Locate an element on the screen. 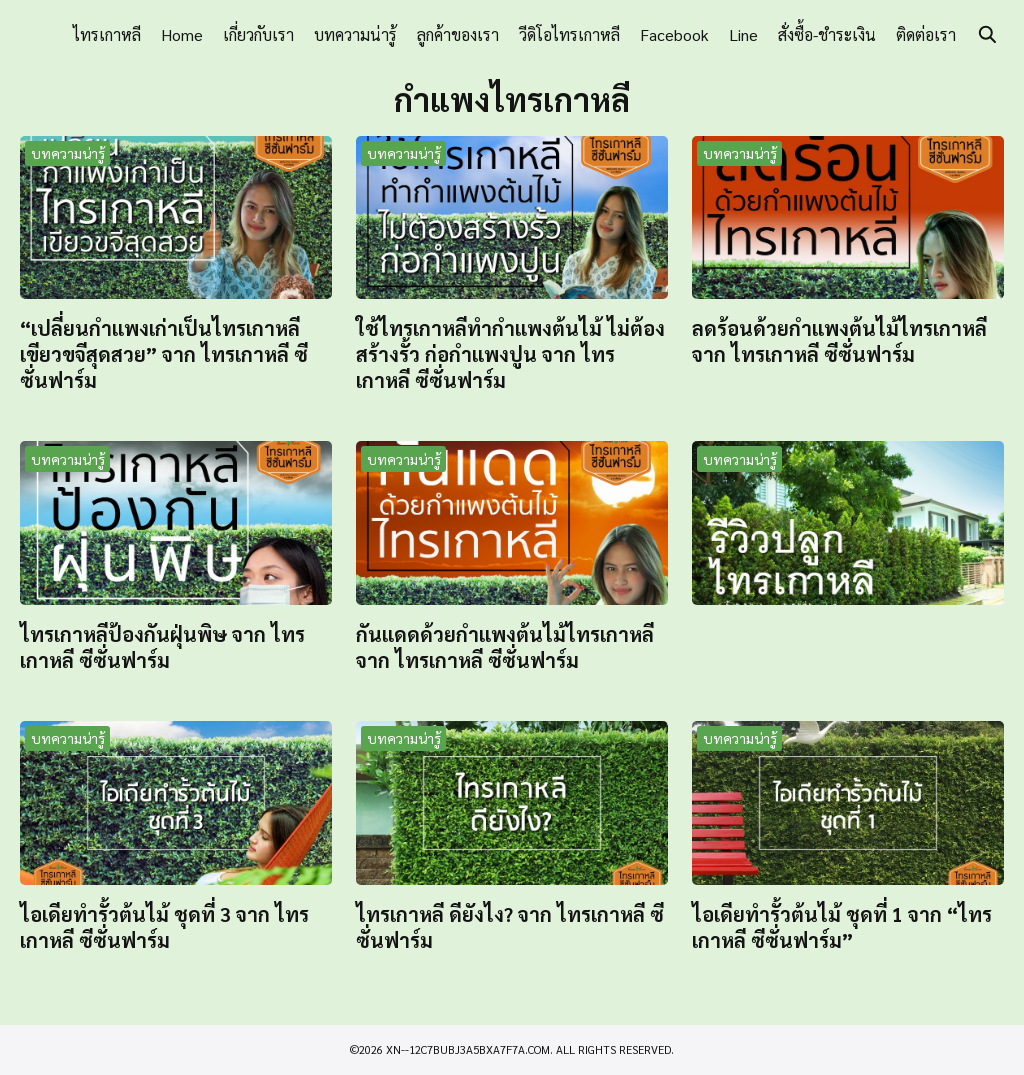 The width and height of the screenshot is (1024, 1075). บทความน่ารู้ is located at coordinates (355, 34).